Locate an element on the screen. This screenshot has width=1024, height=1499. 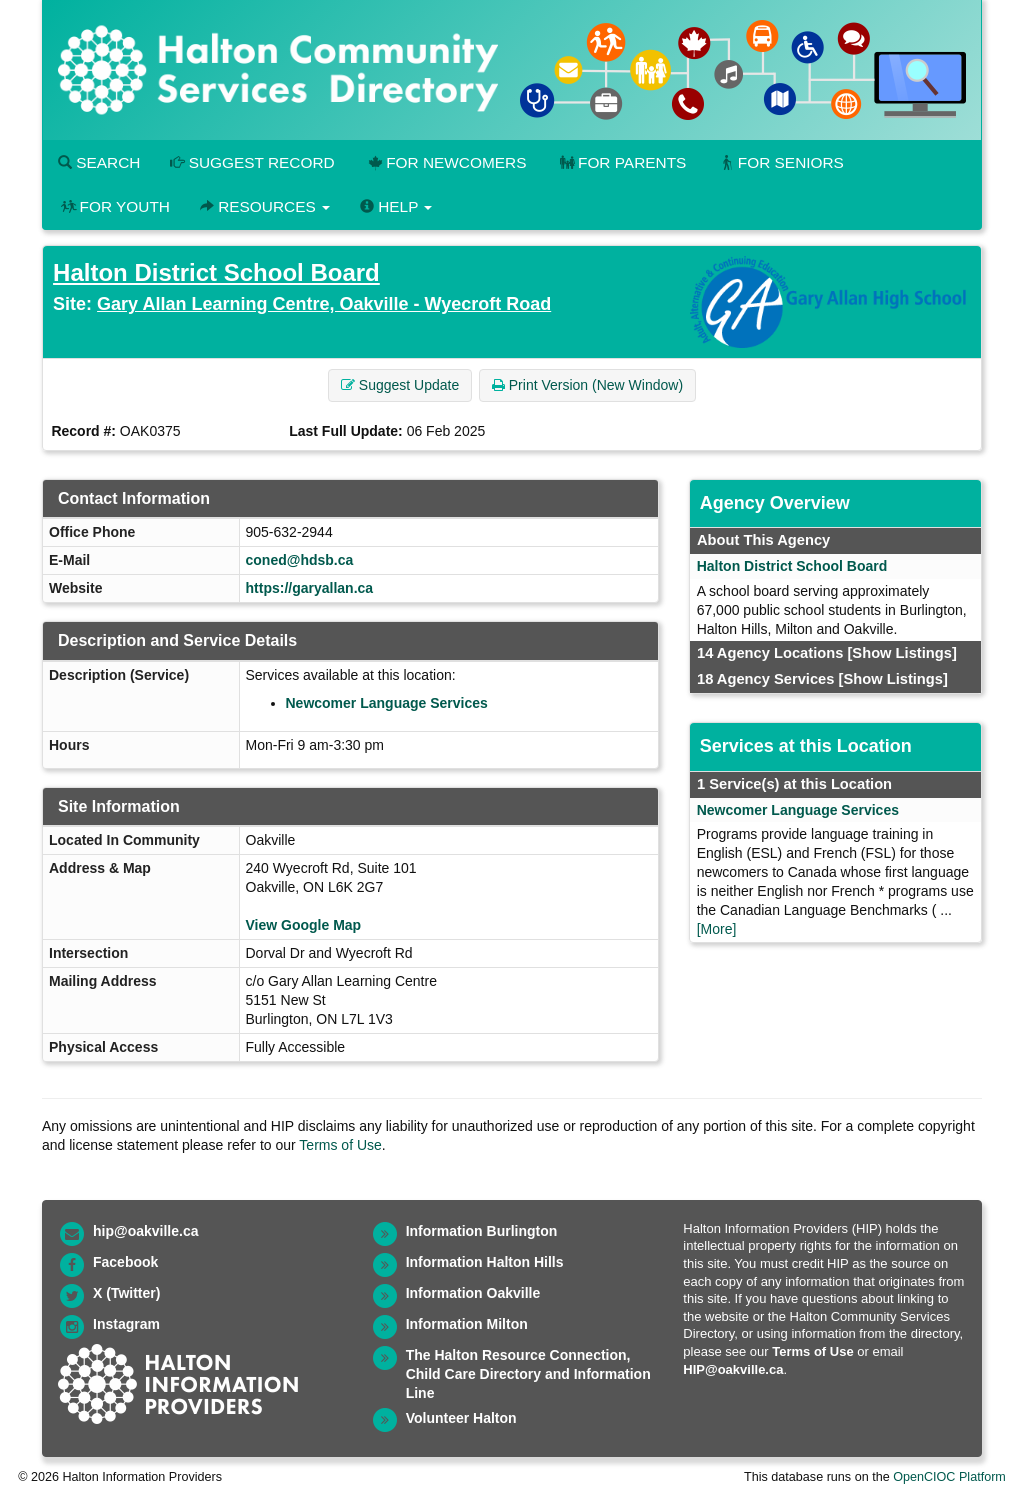
[More] is located at coordinates (717, 929).